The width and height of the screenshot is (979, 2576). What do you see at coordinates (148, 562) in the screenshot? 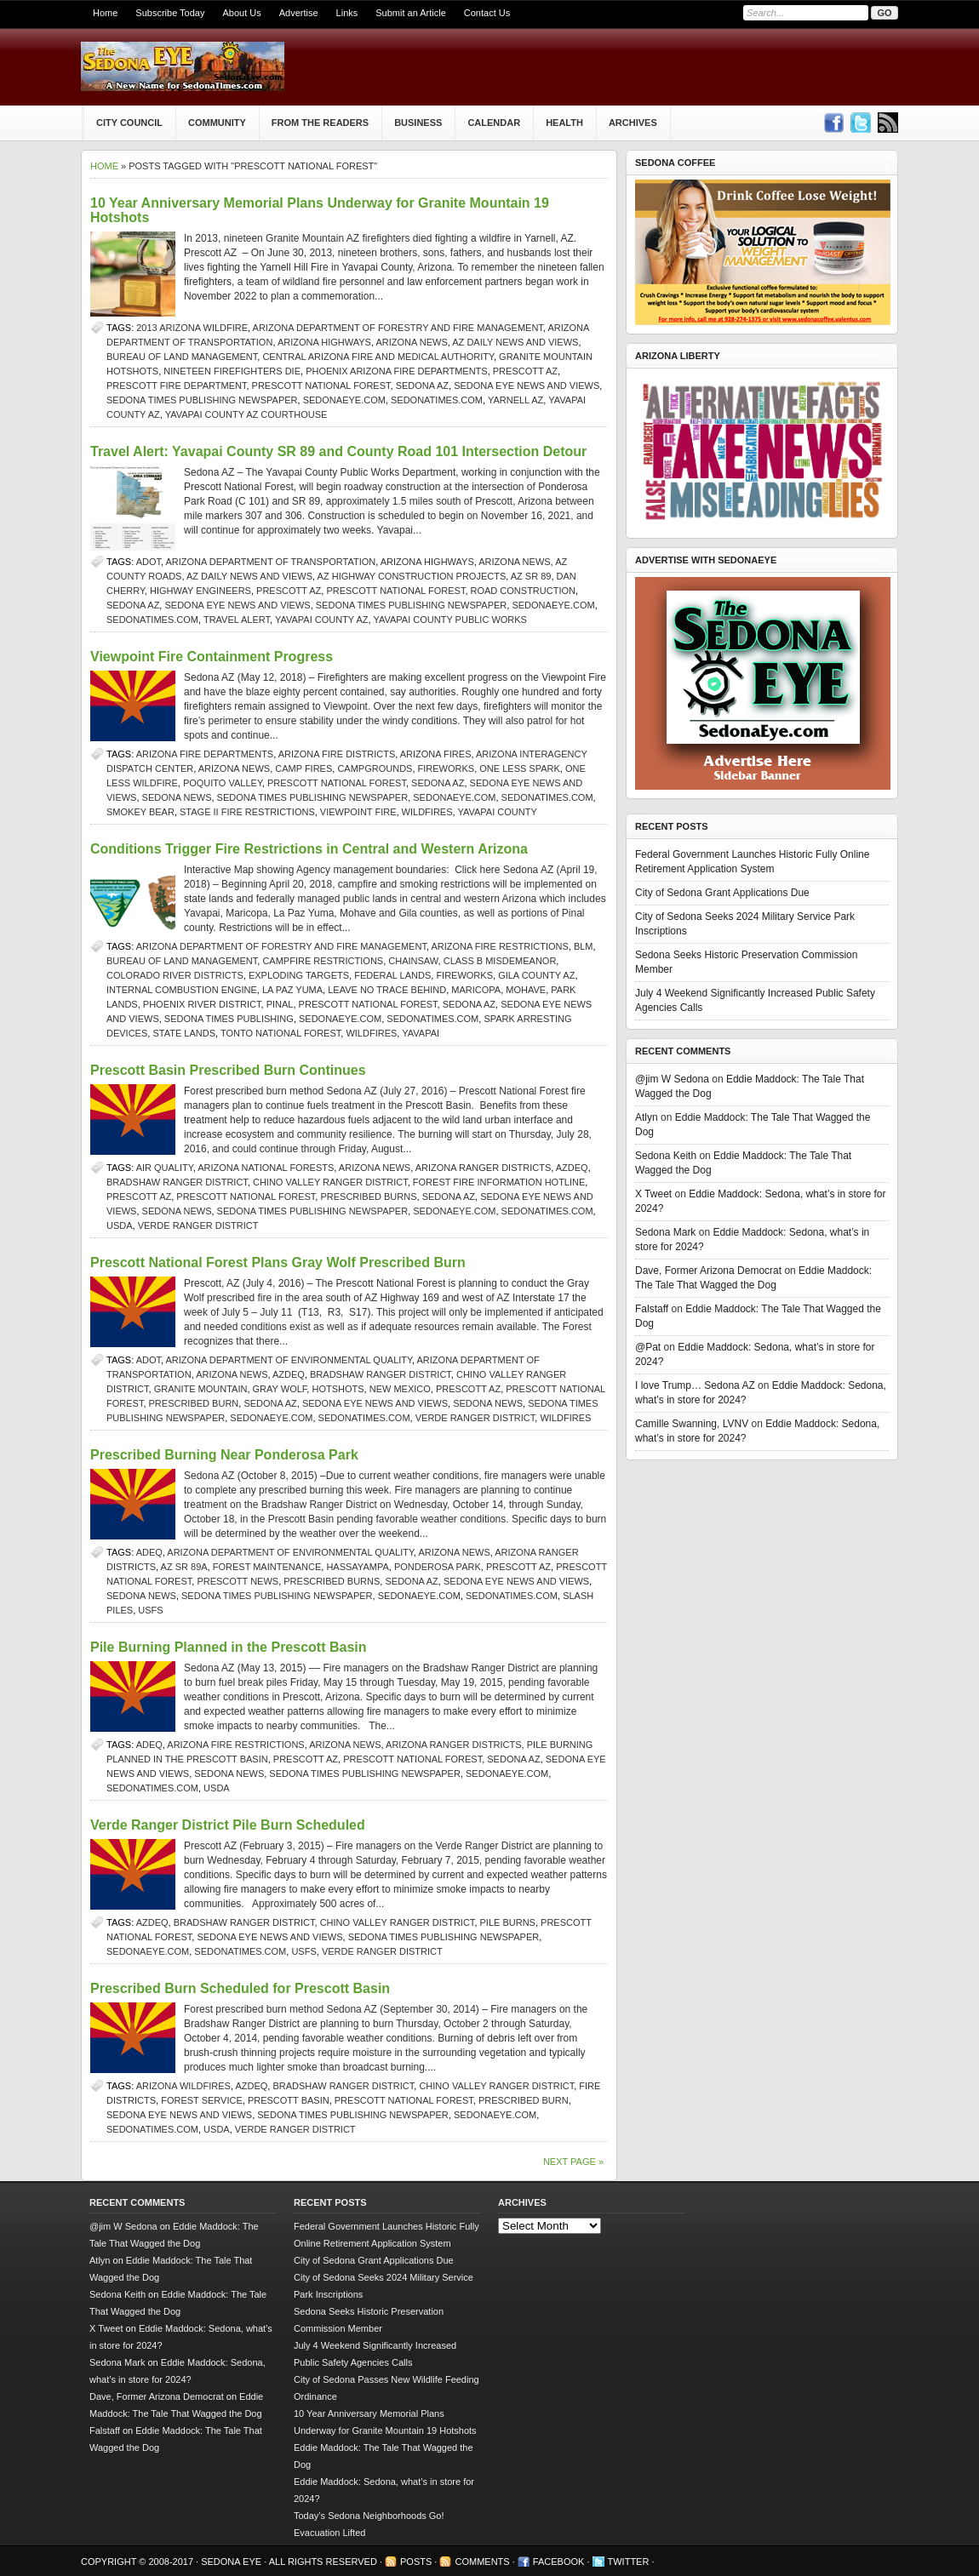
I see `ADOT` at bounding box center [148, 562].